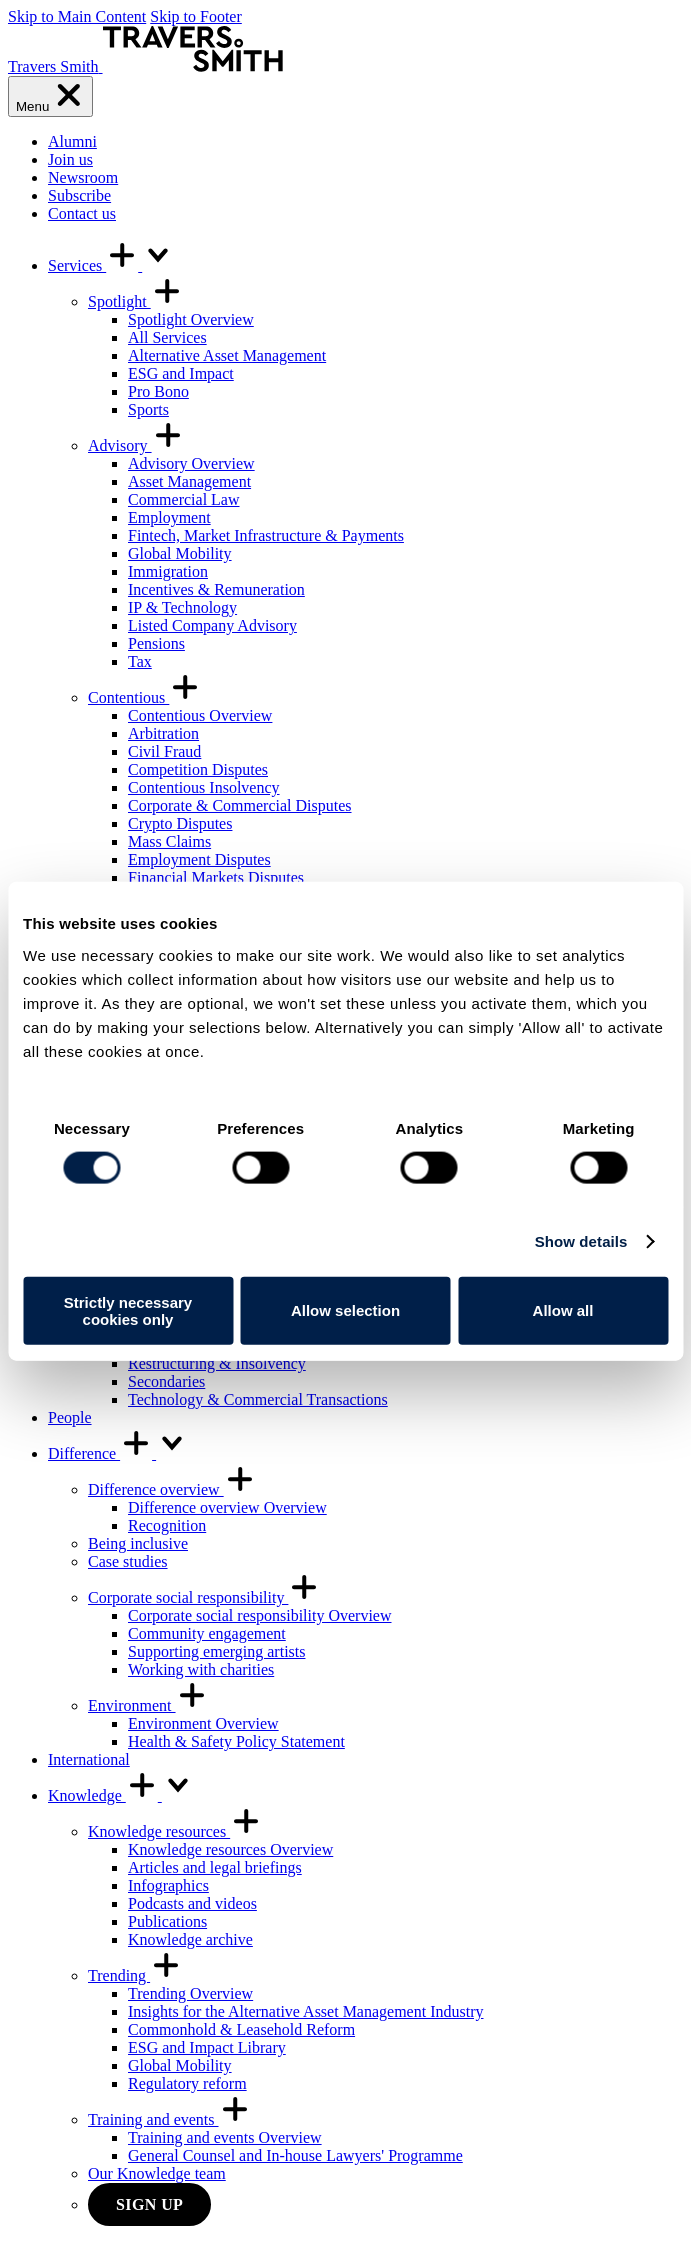  I want to click on Knowledge archive, so click(190, 1939).